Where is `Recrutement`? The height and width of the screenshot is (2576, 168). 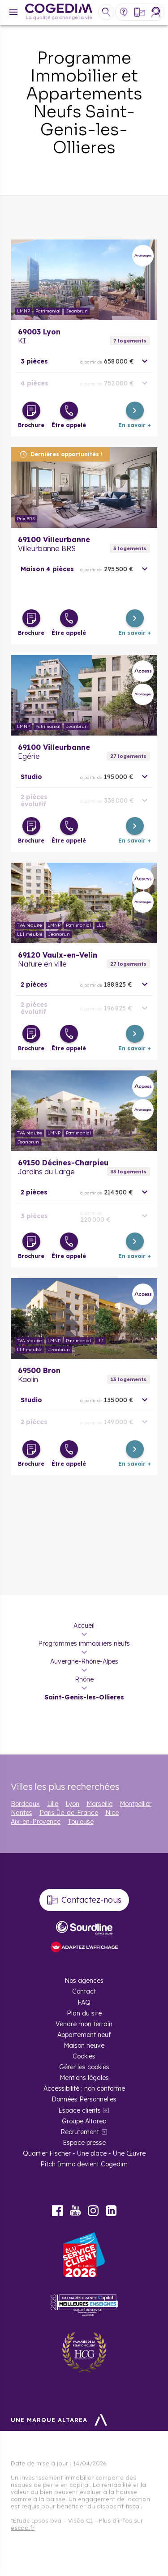 Recrutement is located at coordinates (79, 2132).